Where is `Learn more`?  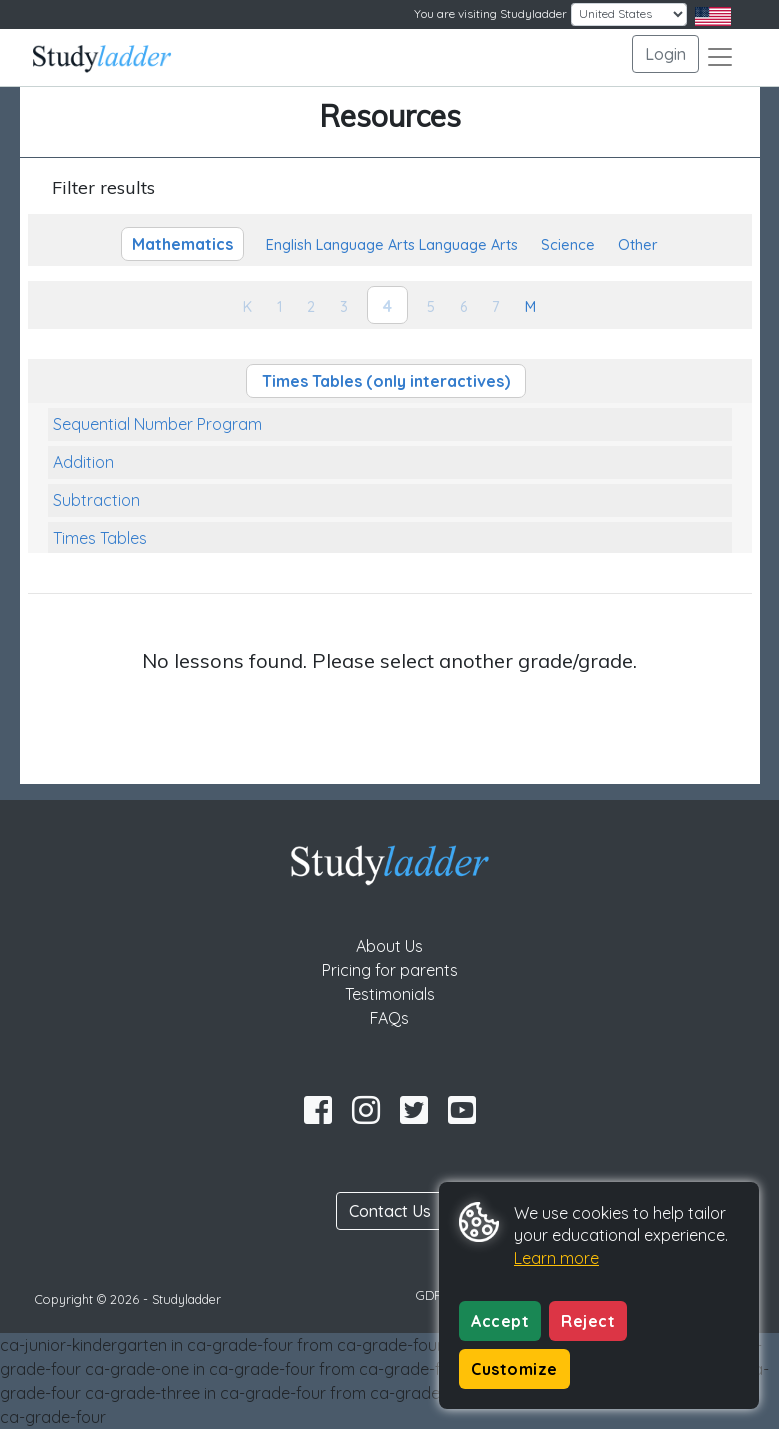 Learn more is located at coordinates (556, 1258).